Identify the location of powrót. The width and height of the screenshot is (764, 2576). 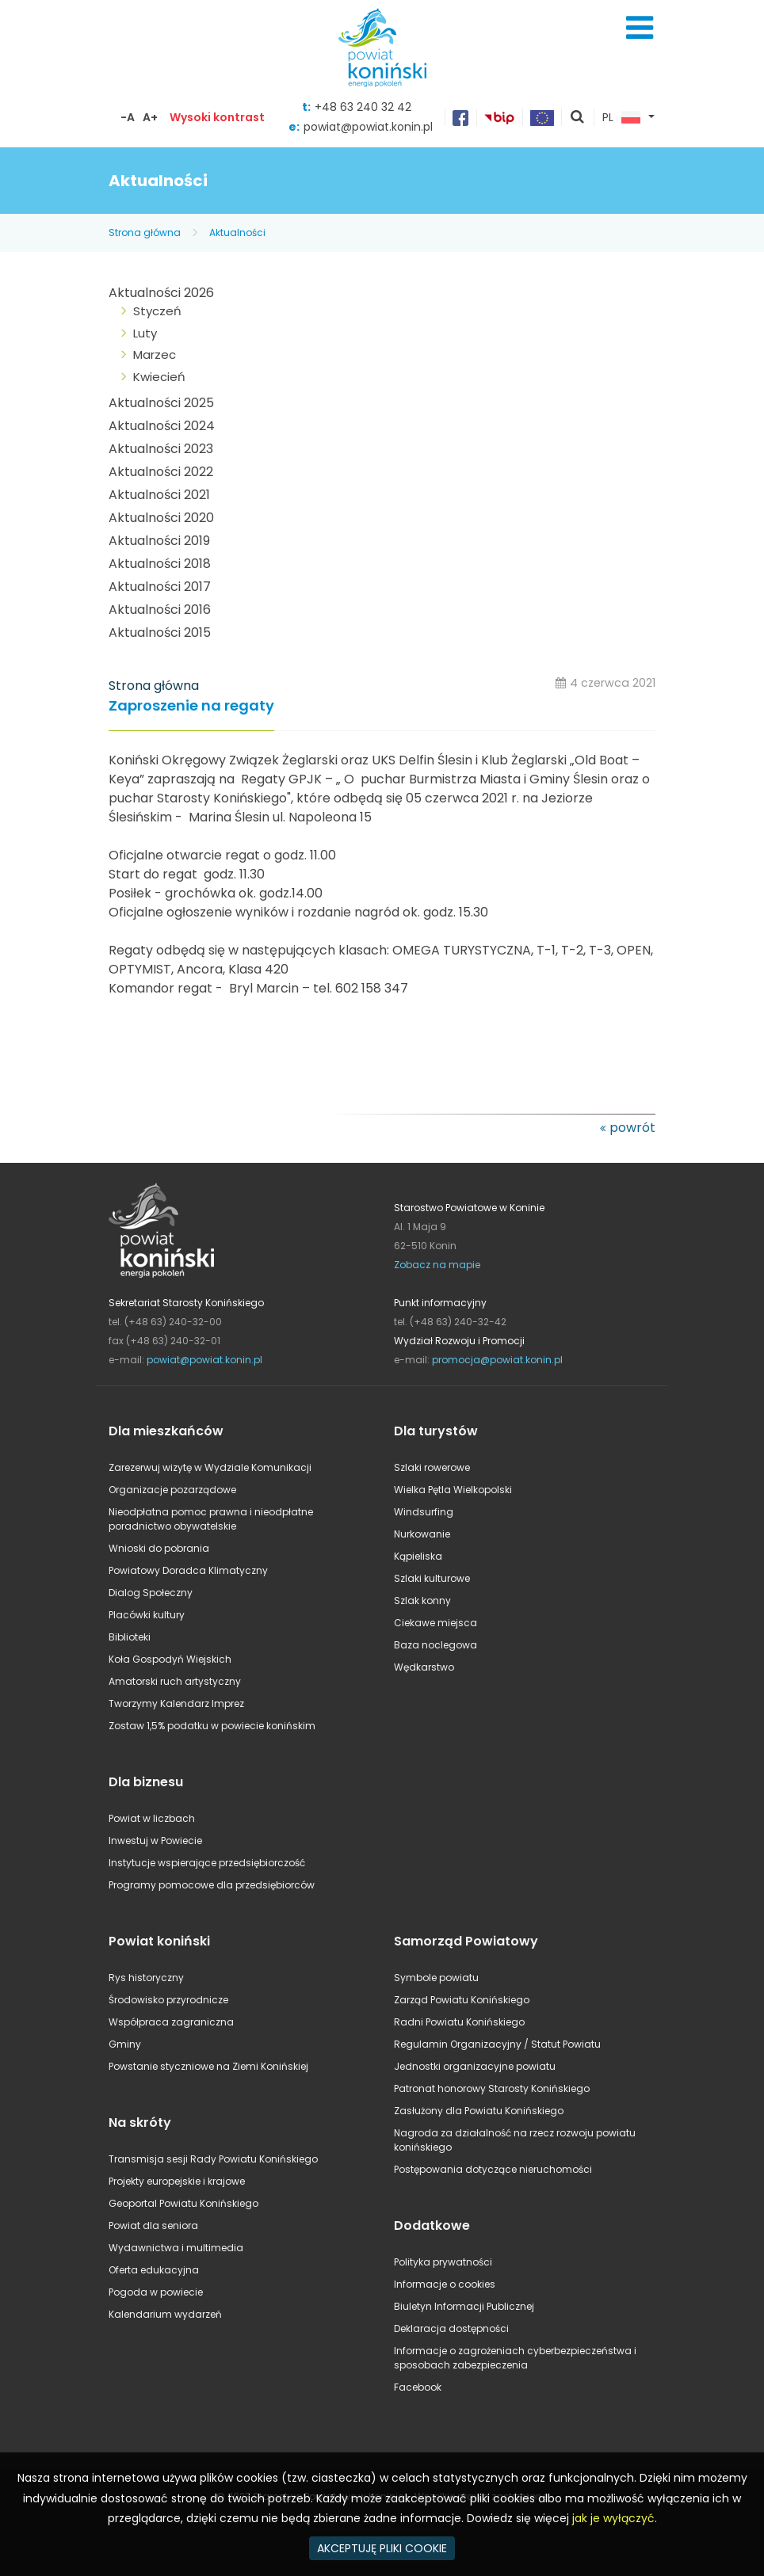
(632, 1127).